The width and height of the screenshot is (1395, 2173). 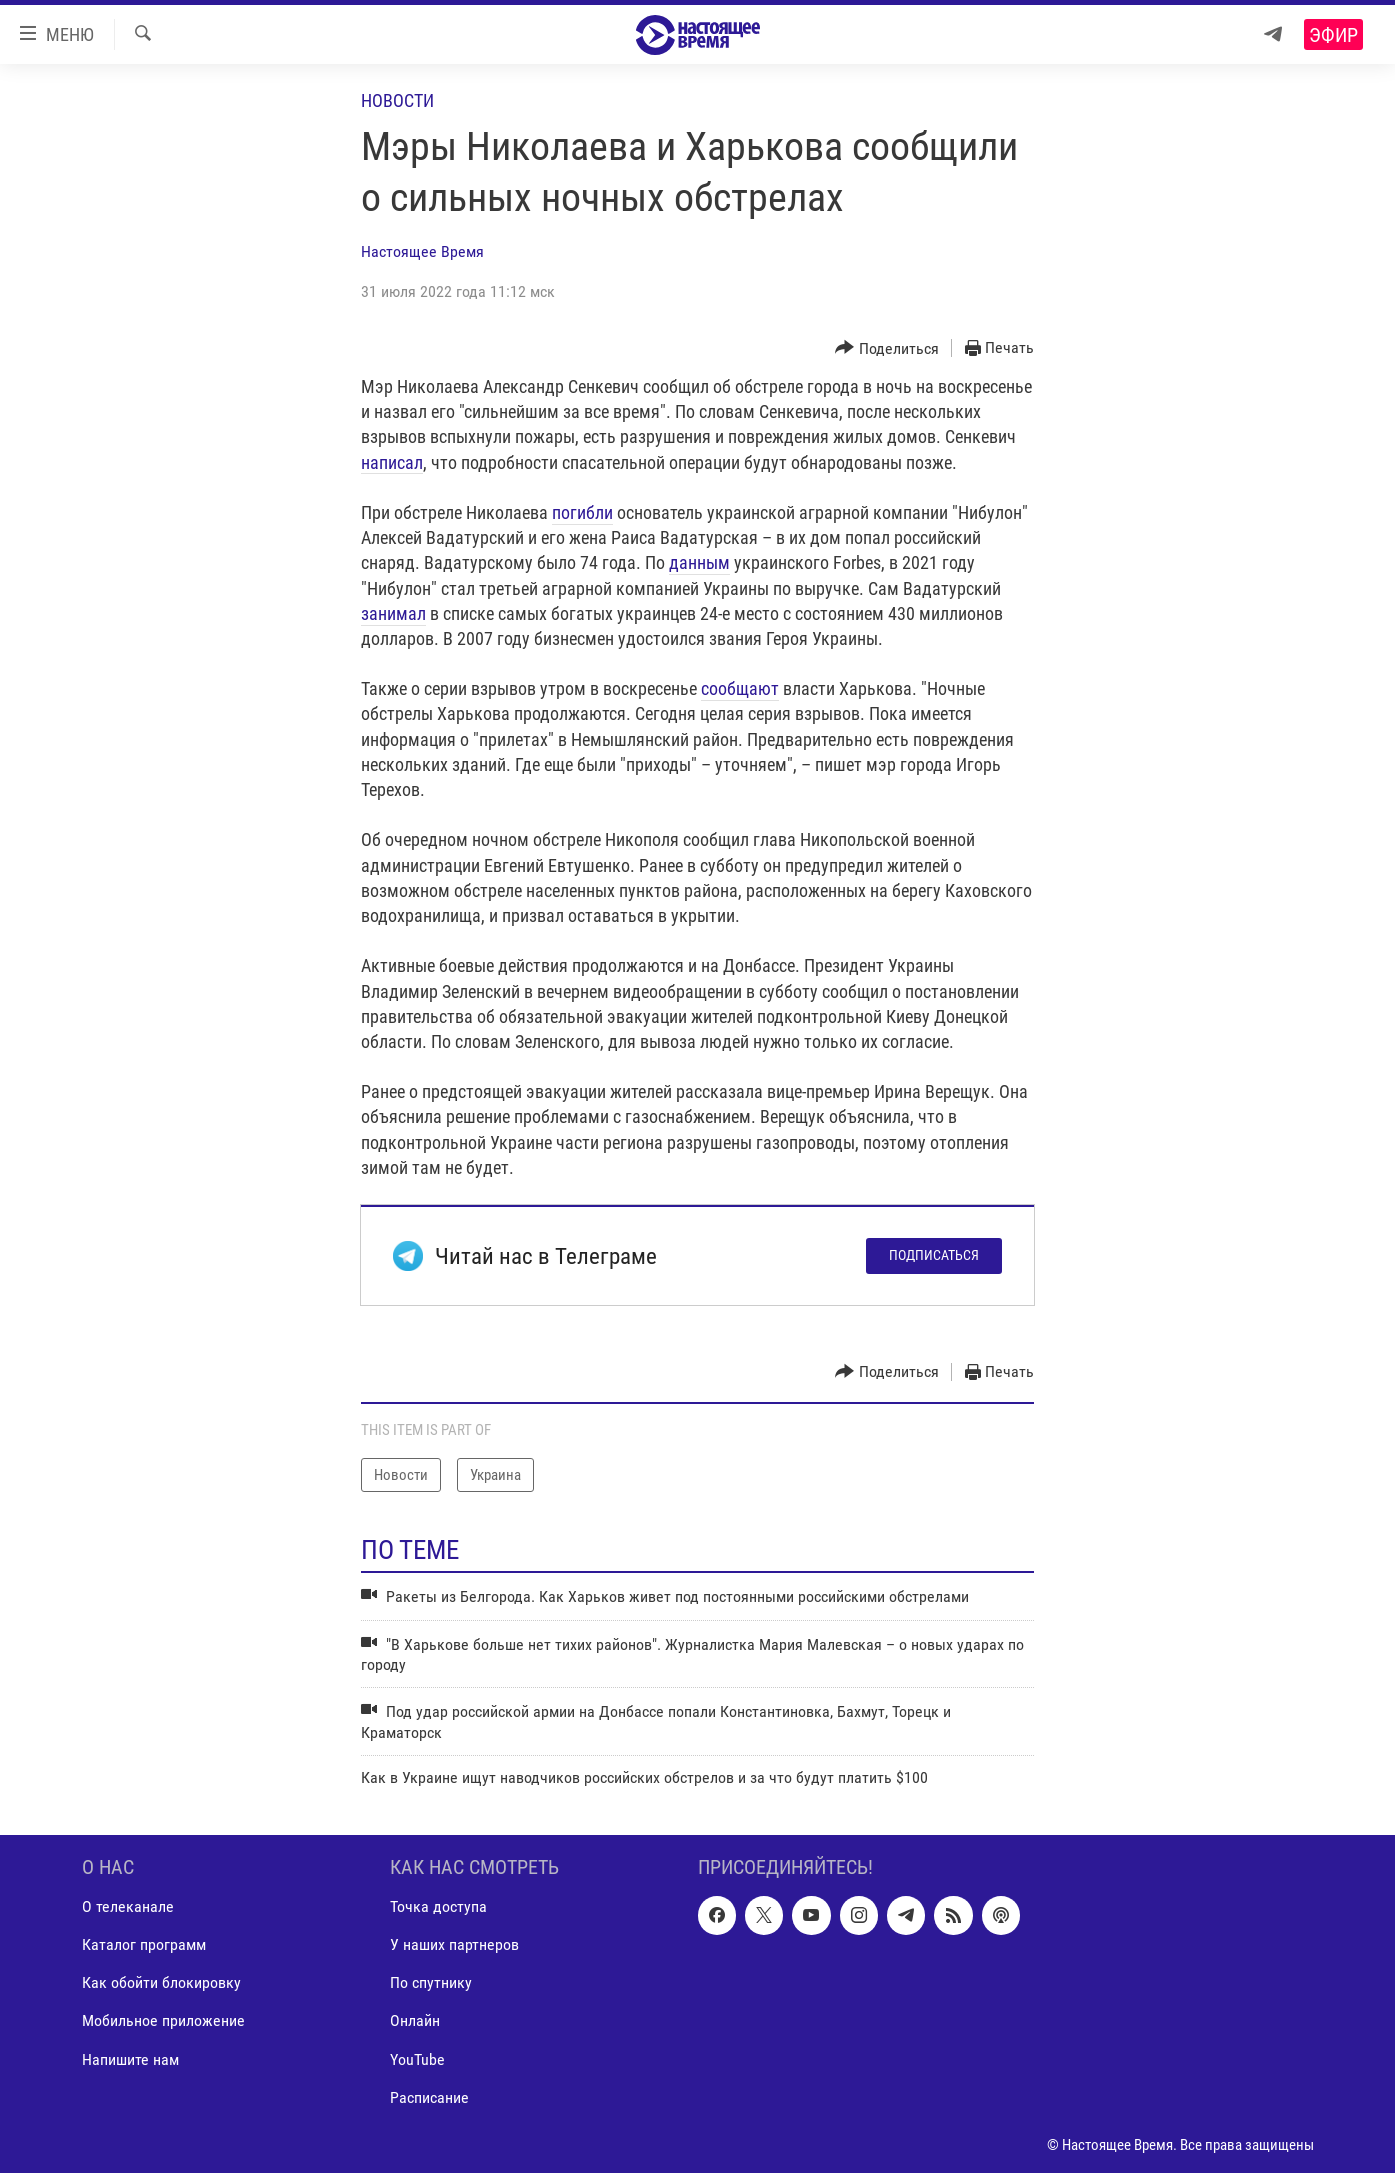 What do you see at coordinates (699, 562) in the screenshot?
I see `данным` at bounding box center [699, 562].